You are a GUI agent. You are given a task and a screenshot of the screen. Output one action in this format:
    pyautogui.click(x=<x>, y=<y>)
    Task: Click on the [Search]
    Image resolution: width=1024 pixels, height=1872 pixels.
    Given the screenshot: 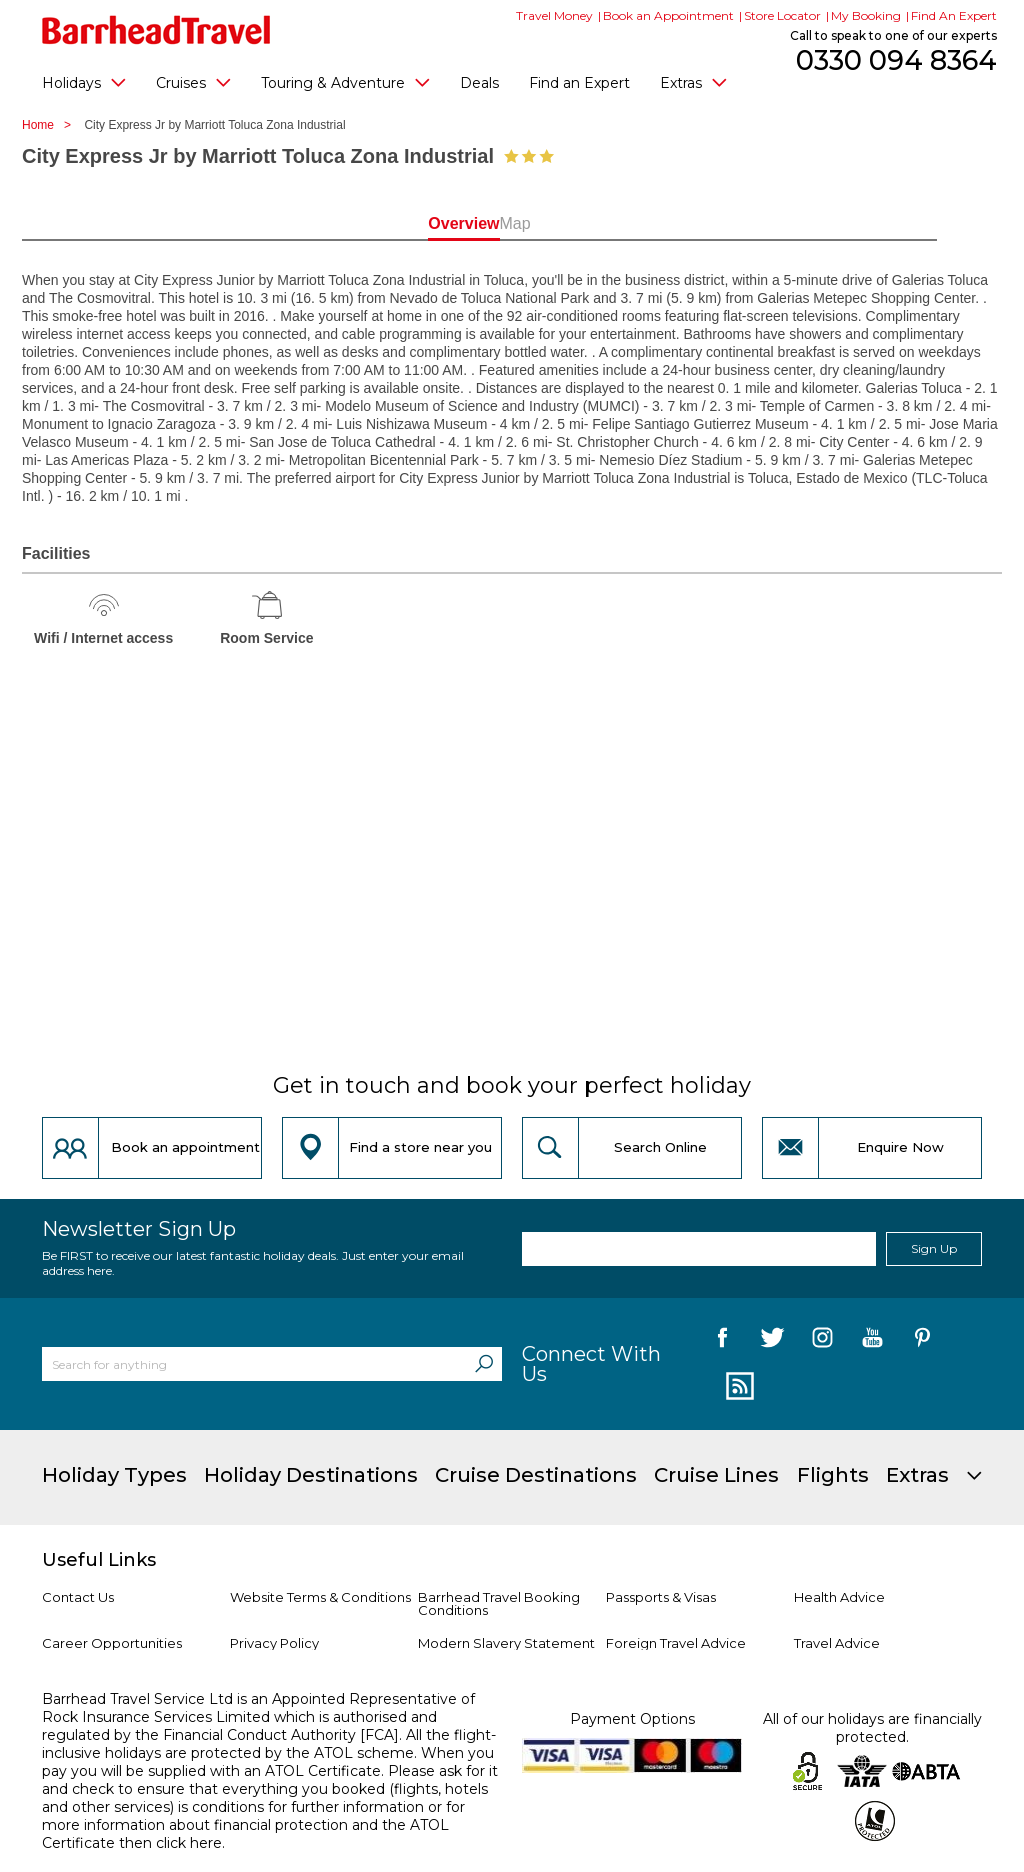 What is the action you would take?
    pyautogui.click(x=484, y=1364)
    